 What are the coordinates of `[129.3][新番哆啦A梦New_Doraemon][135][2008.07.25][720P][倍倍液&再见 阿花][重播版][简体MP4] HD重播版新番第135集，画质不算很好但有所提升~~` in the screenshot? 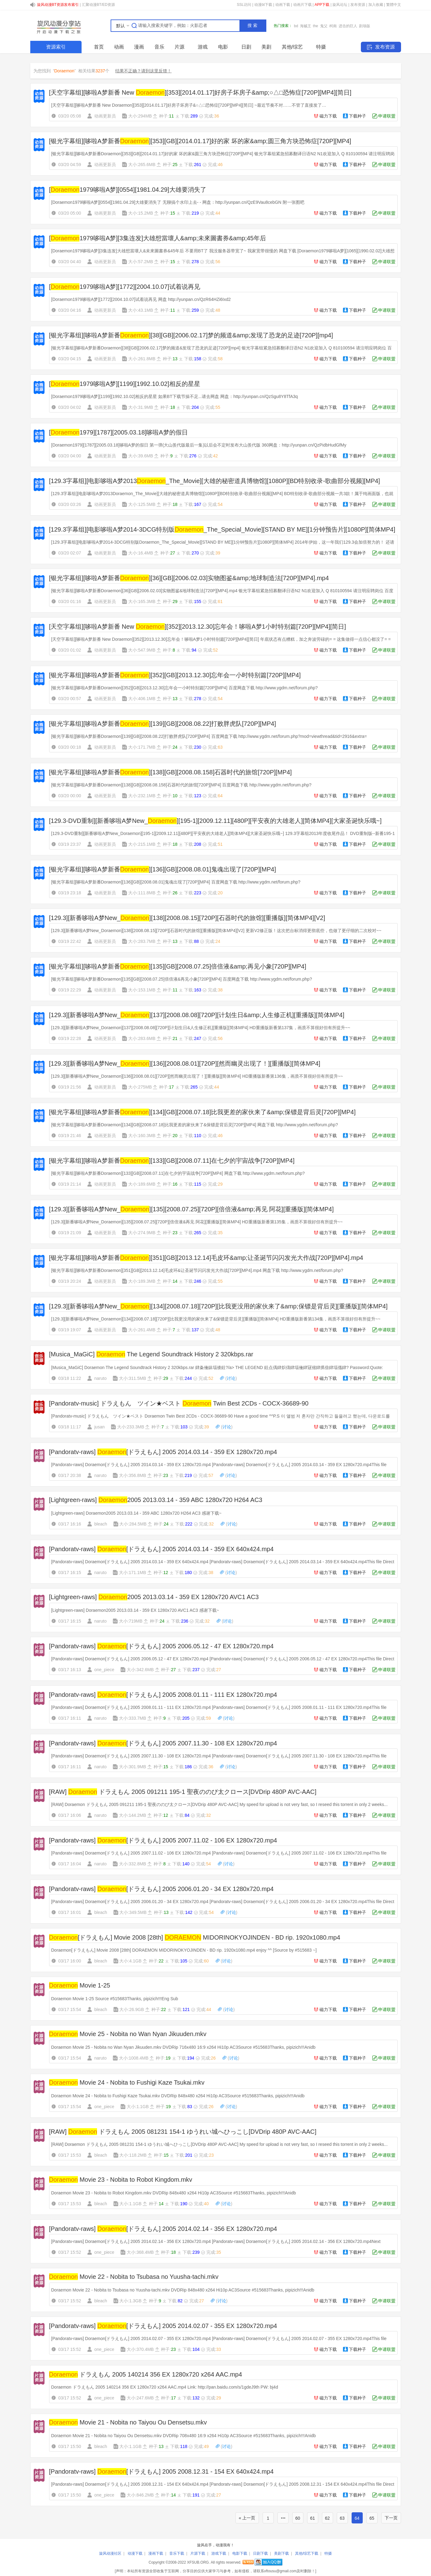 It's located at (197, 1221).